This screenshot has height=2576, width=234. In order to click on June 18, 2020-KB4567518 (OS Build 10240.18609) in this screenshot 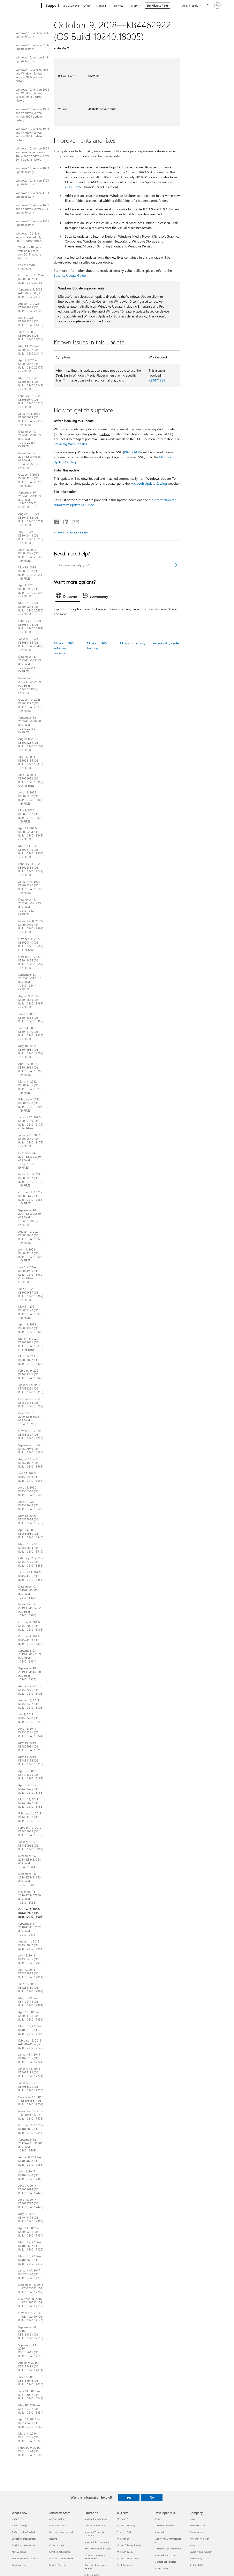, I will do `click(30, 1491)`.